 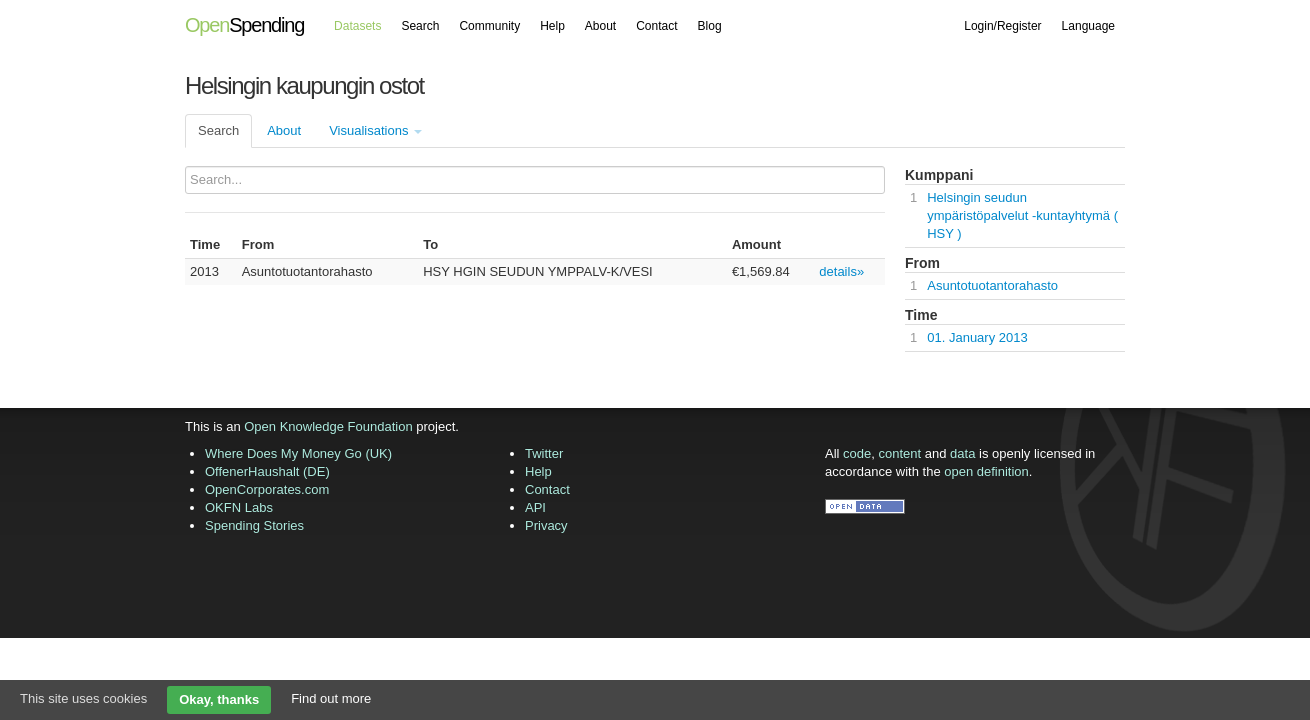 What do you see at coordinates (331, 698) in the screenshot?
I see `Find out more` at bounding box center [331, 698].